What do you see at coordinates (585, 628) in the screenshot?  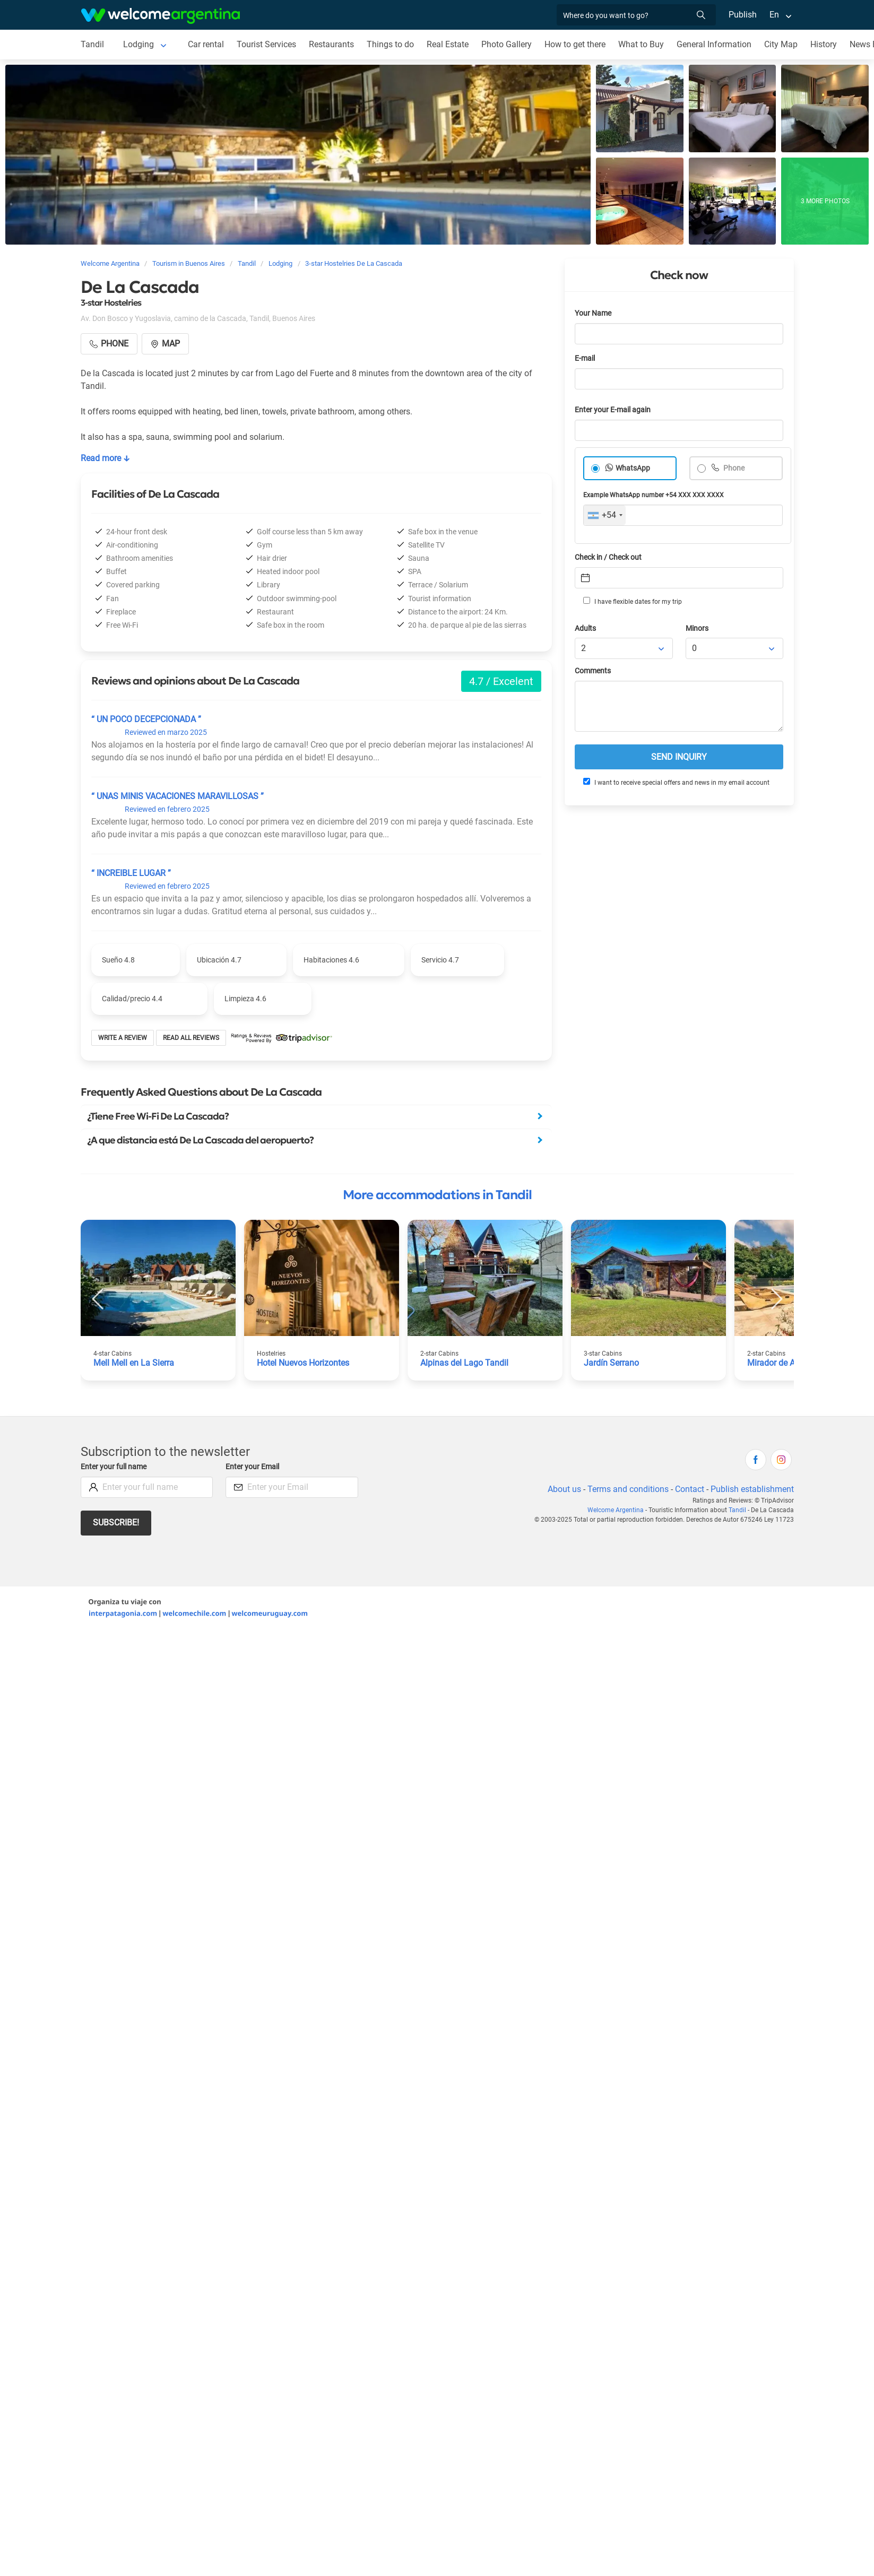 I see `Adults` at bounding box center [585, 628].